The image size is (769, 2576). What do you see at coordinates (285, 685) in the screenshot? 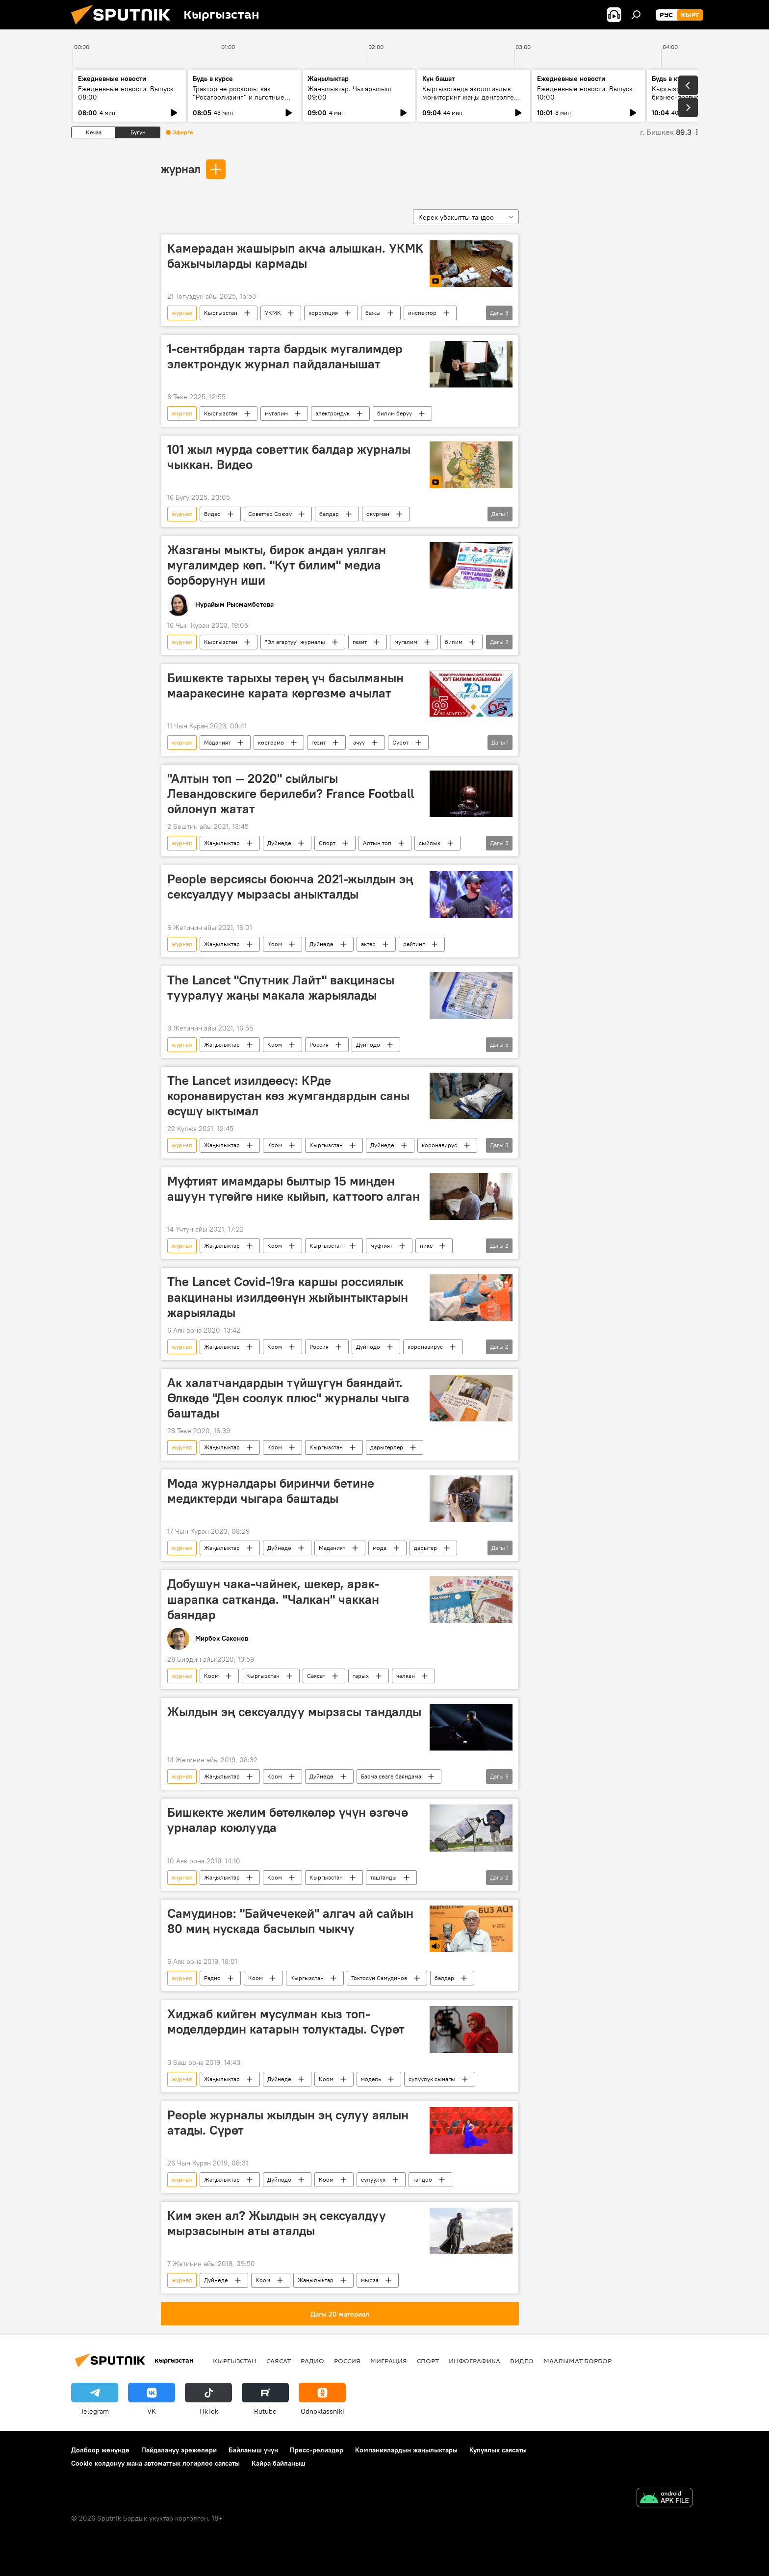
I see `Бишкекте тарыхы терең үч басылманын мааракесине карата көргөзмө ачылат` at bounding box center [285, 685].